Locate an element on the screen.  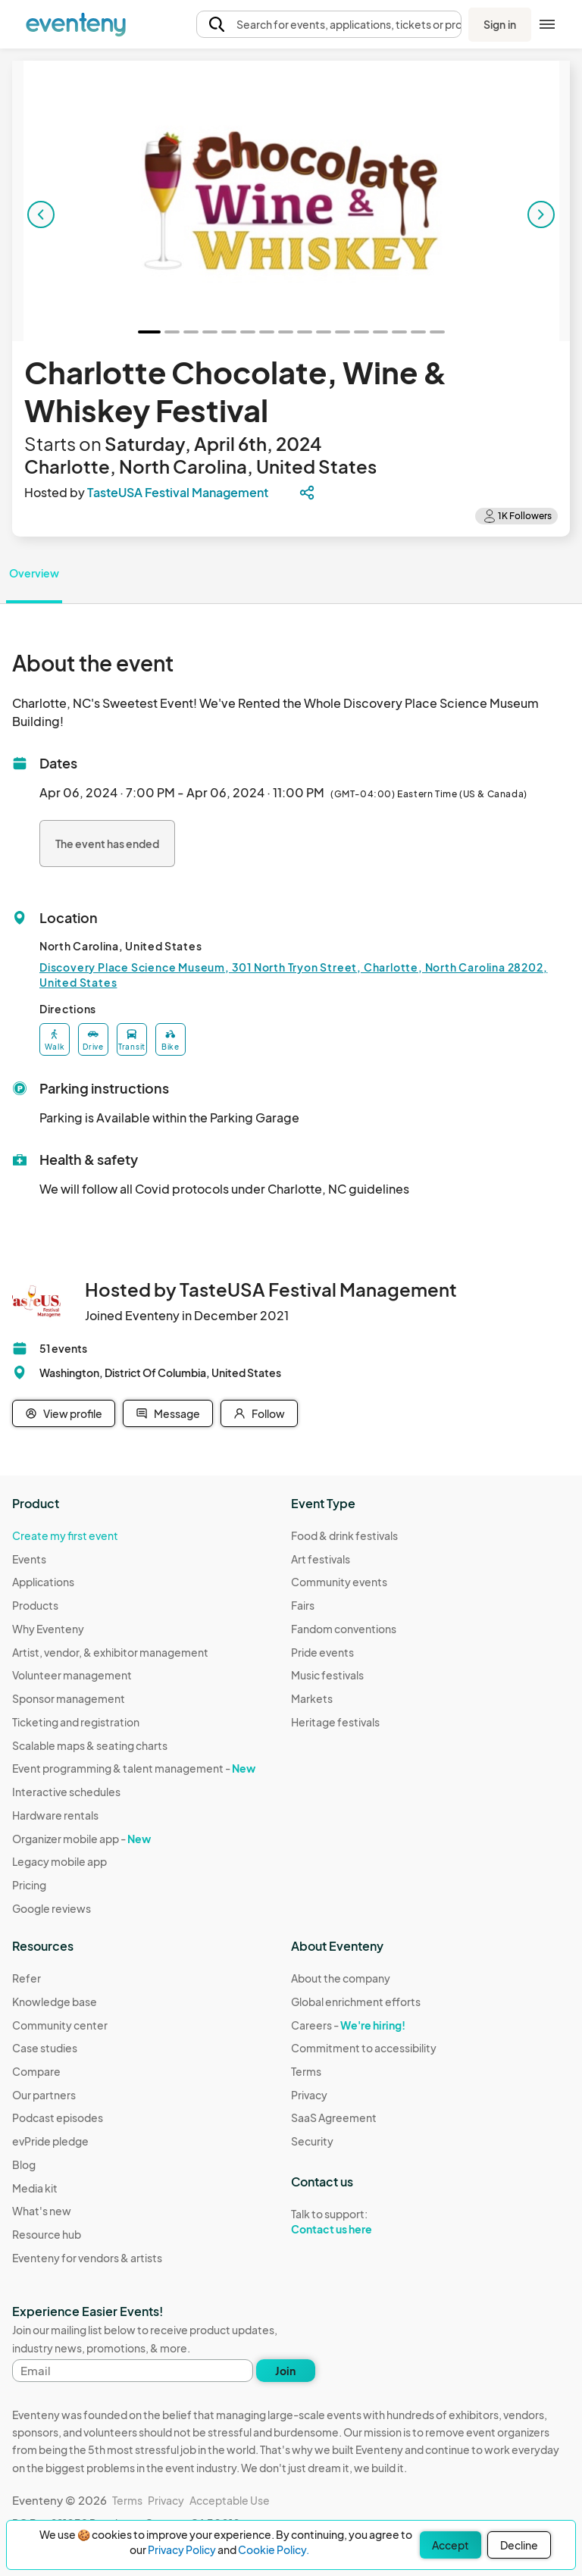
evPride pledge is located at coordinates (50, 2141).